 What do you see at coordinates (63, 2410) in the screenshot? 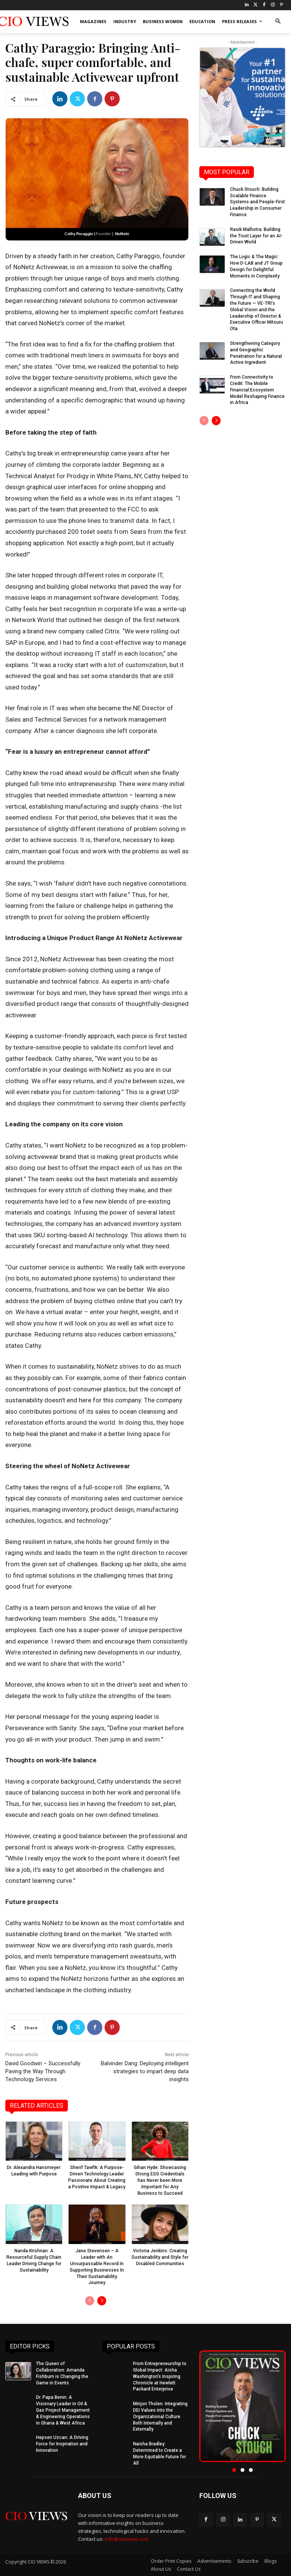
I see `Dr. Papa Benin: A Visionary Leader in Oil & Gas Project Management & Engineering Operations in Ghana & West Africa` at bounding box center [63, 2410].